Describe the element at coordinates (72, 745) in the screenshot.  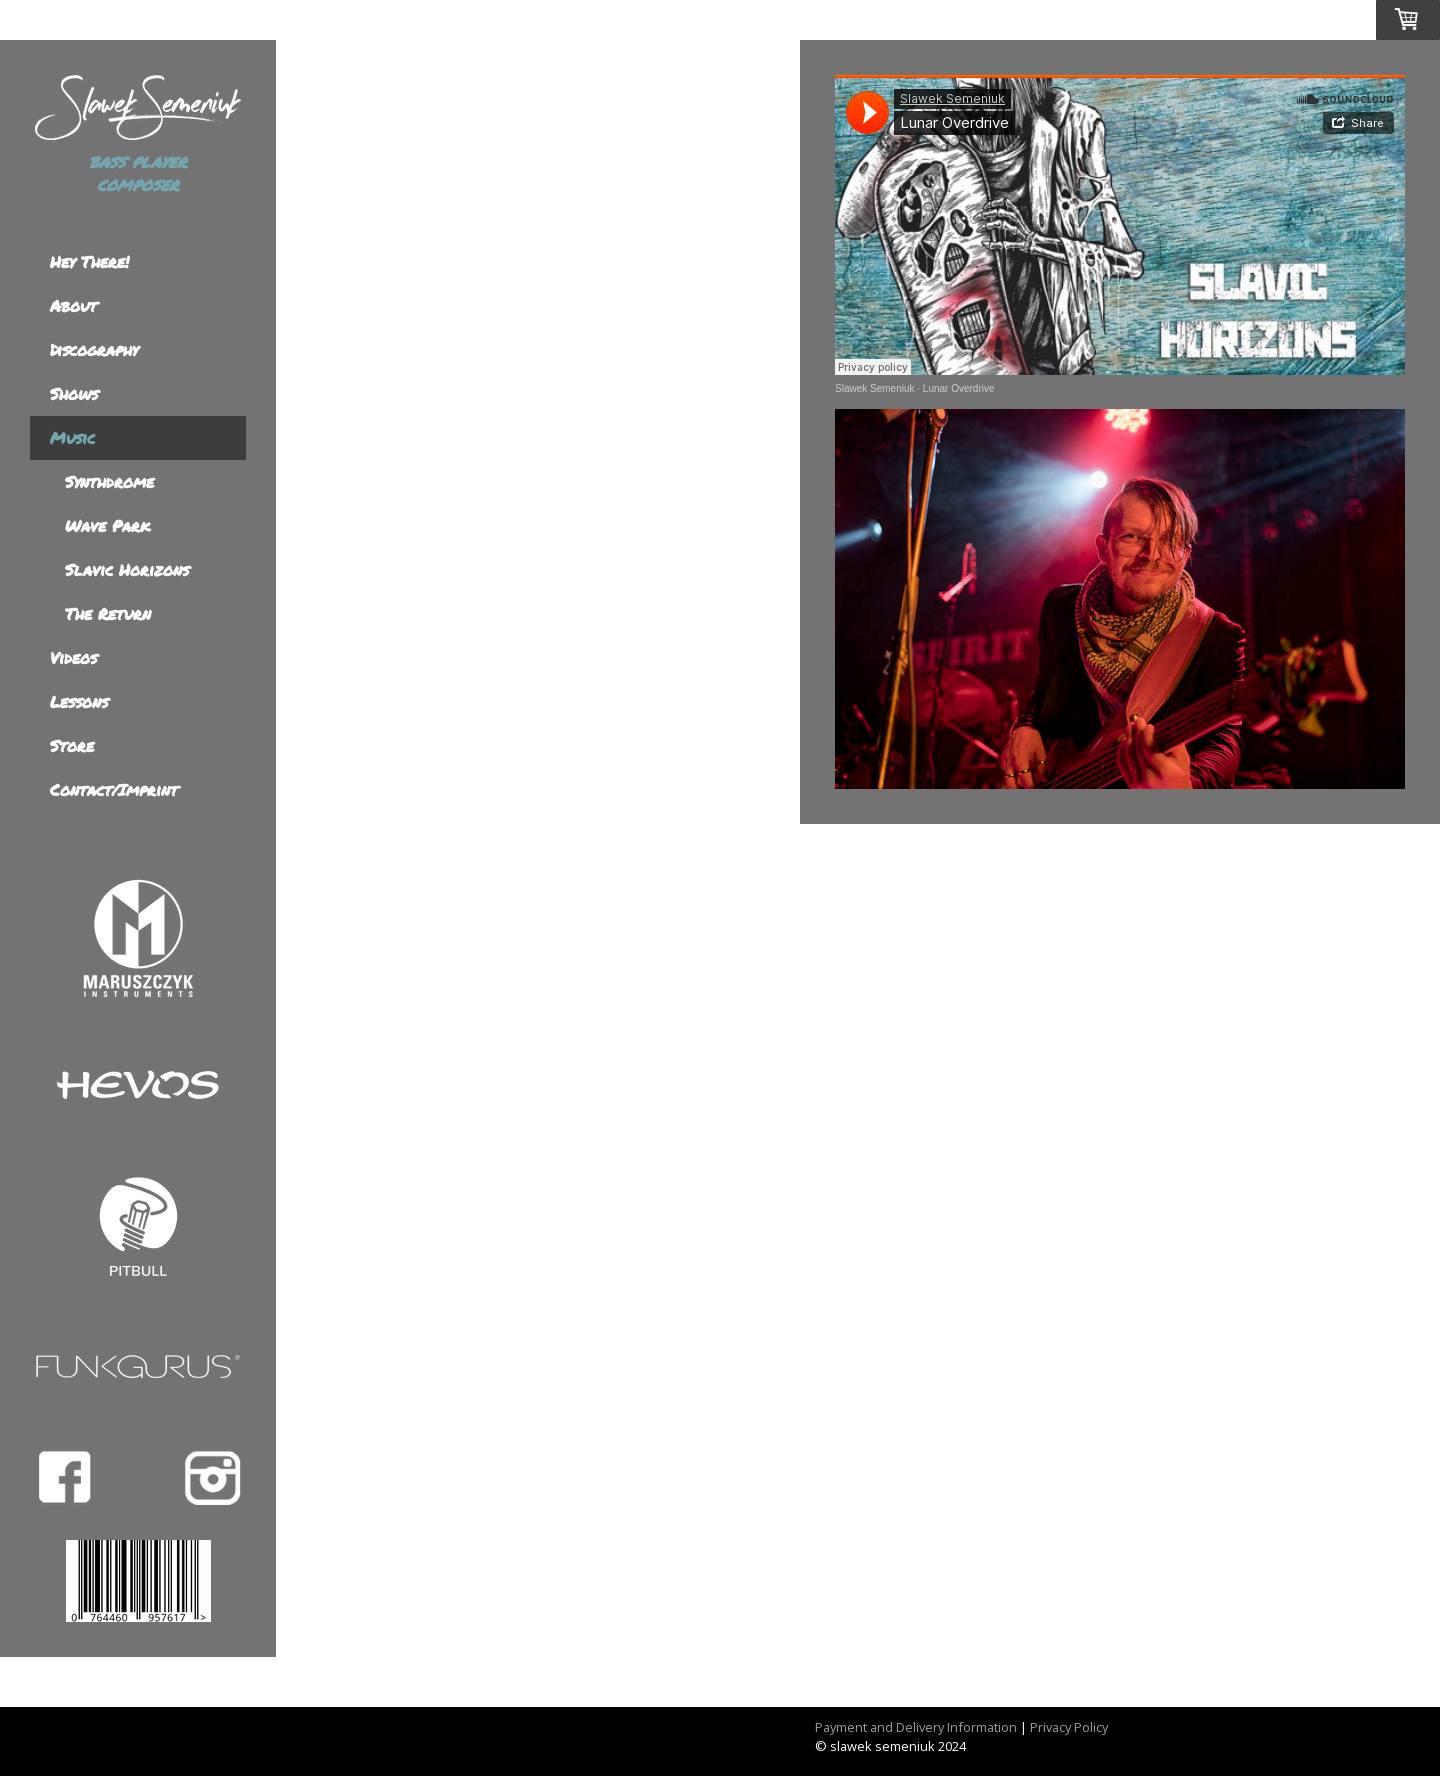
I see `Store` at that location.